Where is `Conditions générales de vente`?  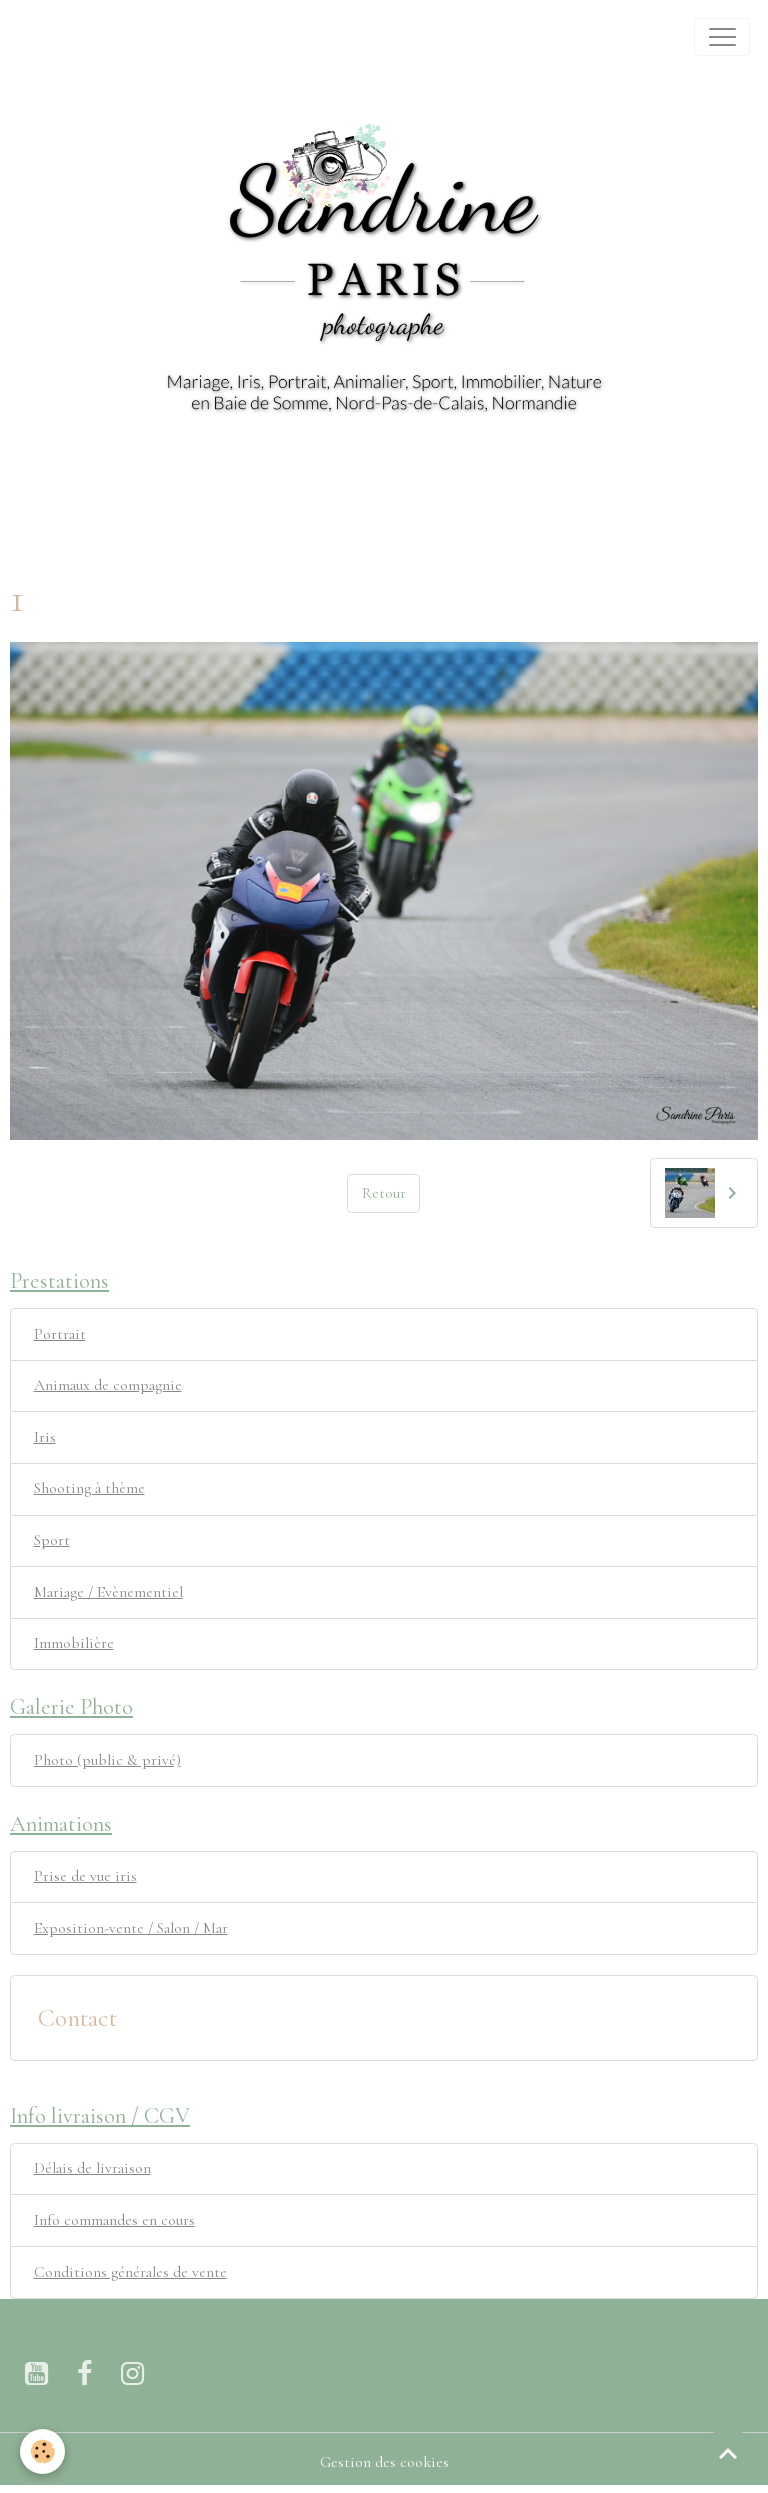
Conditions générales de vente is located at coordinates (130, 2272).